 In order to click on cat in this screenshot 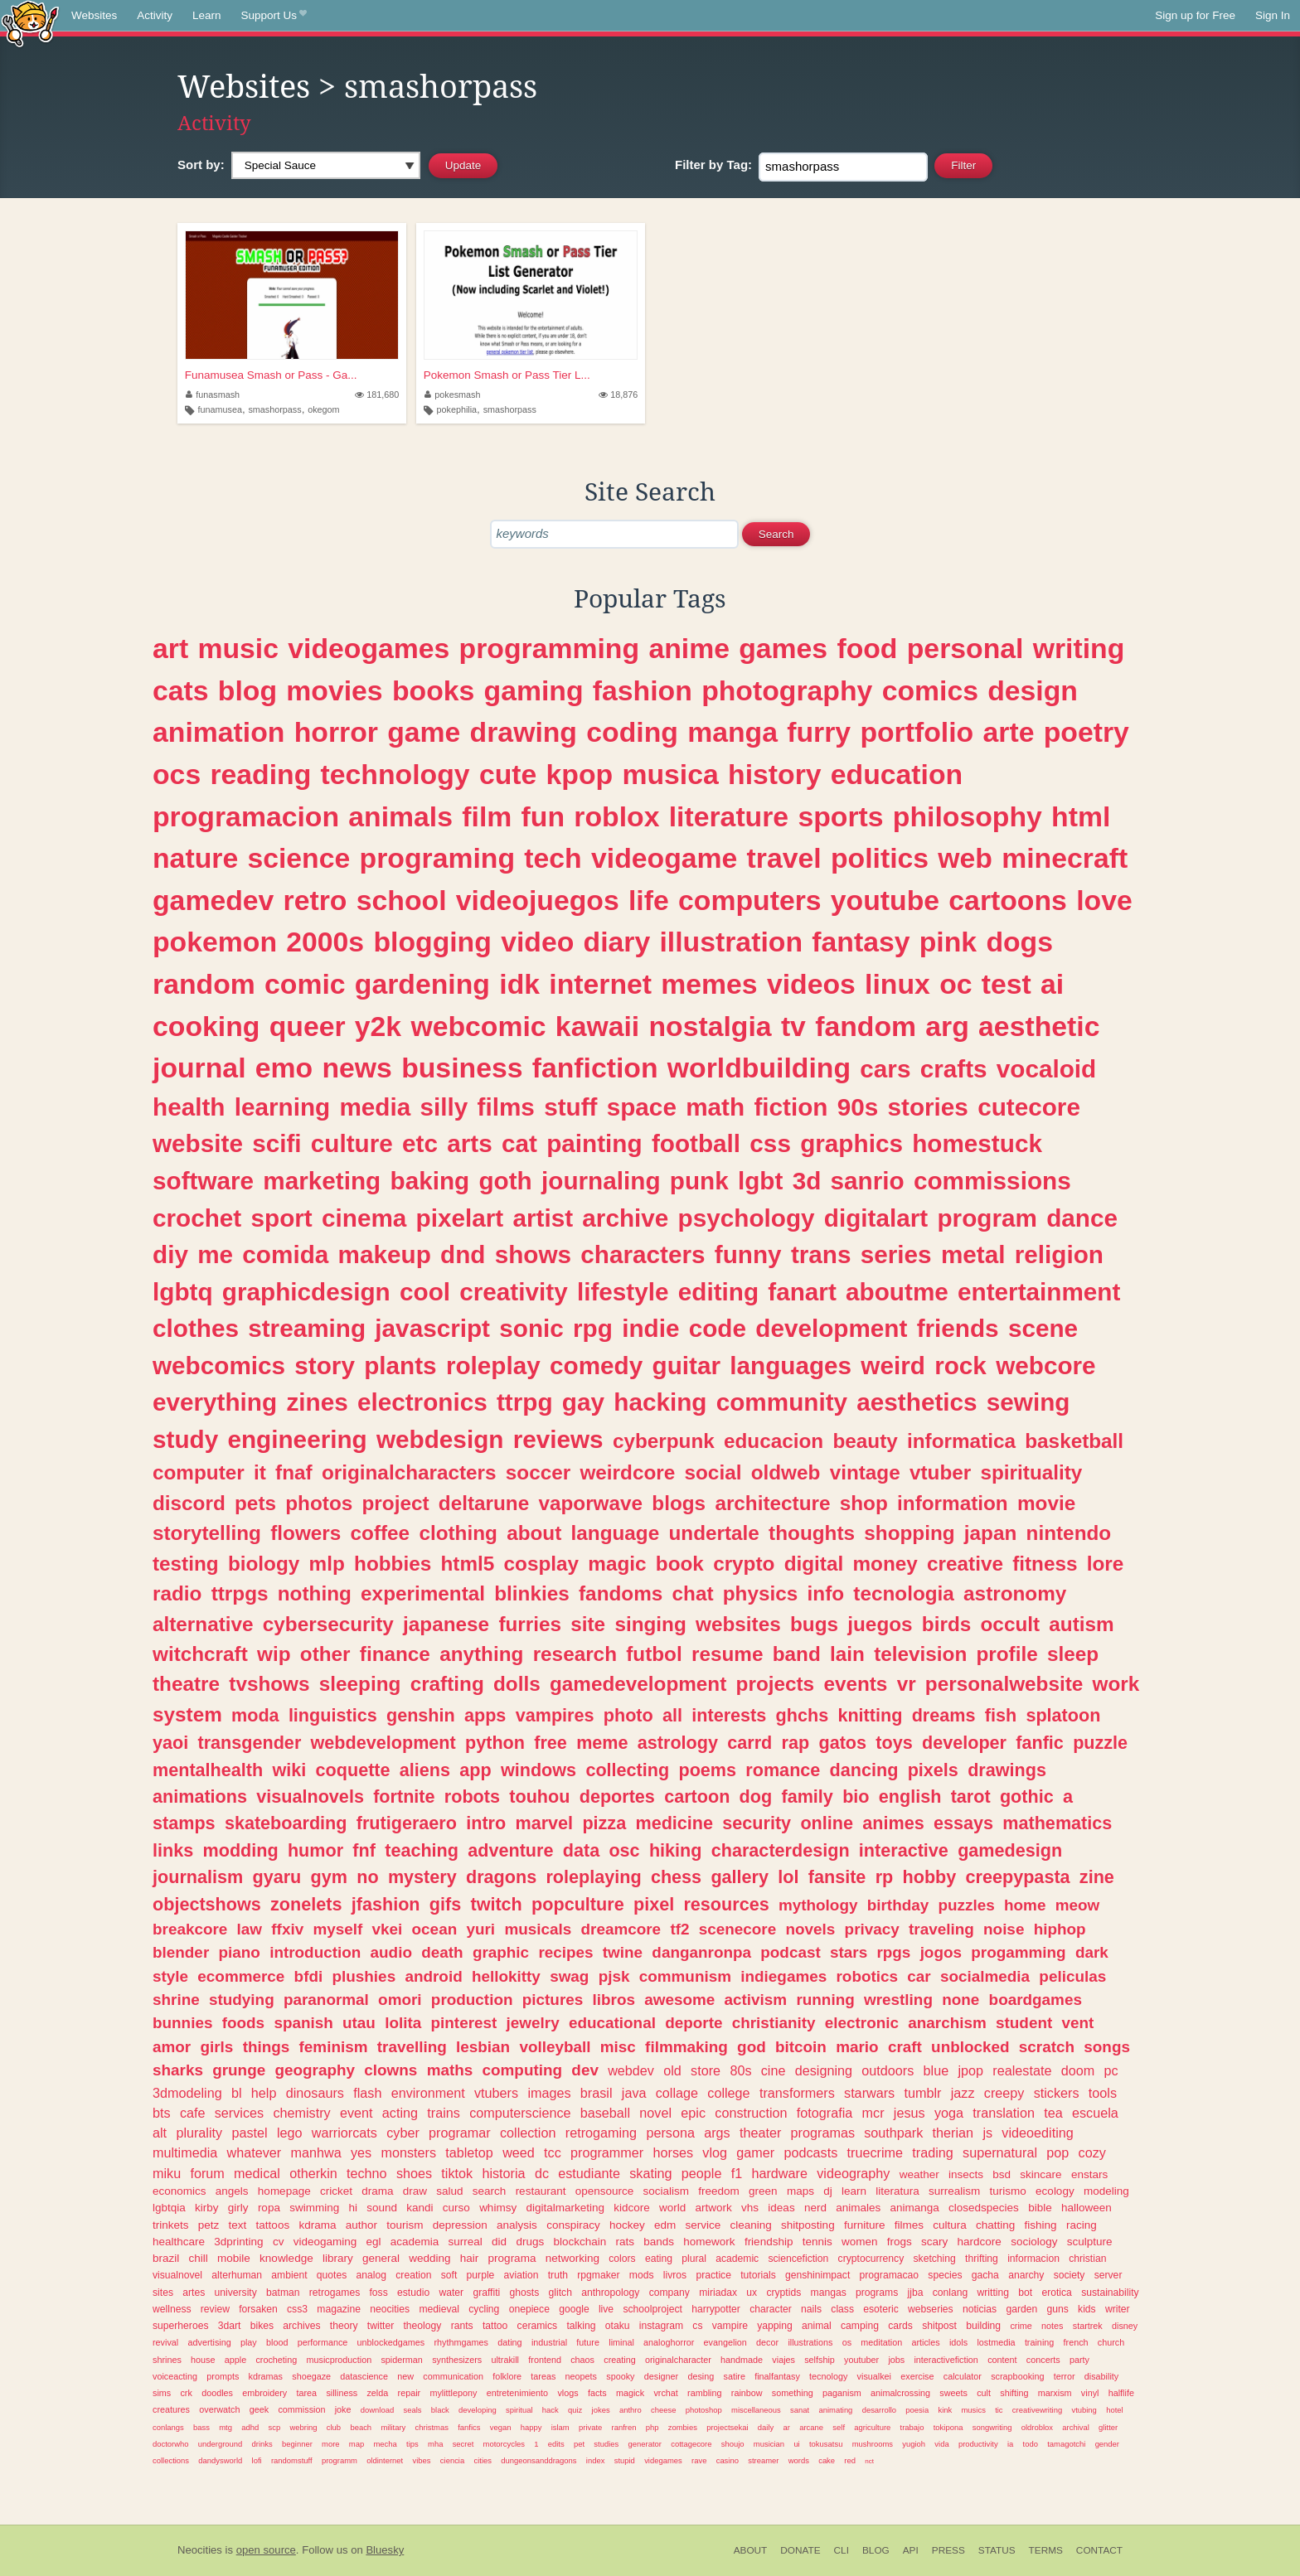, I will do `click(519, 1143)`.